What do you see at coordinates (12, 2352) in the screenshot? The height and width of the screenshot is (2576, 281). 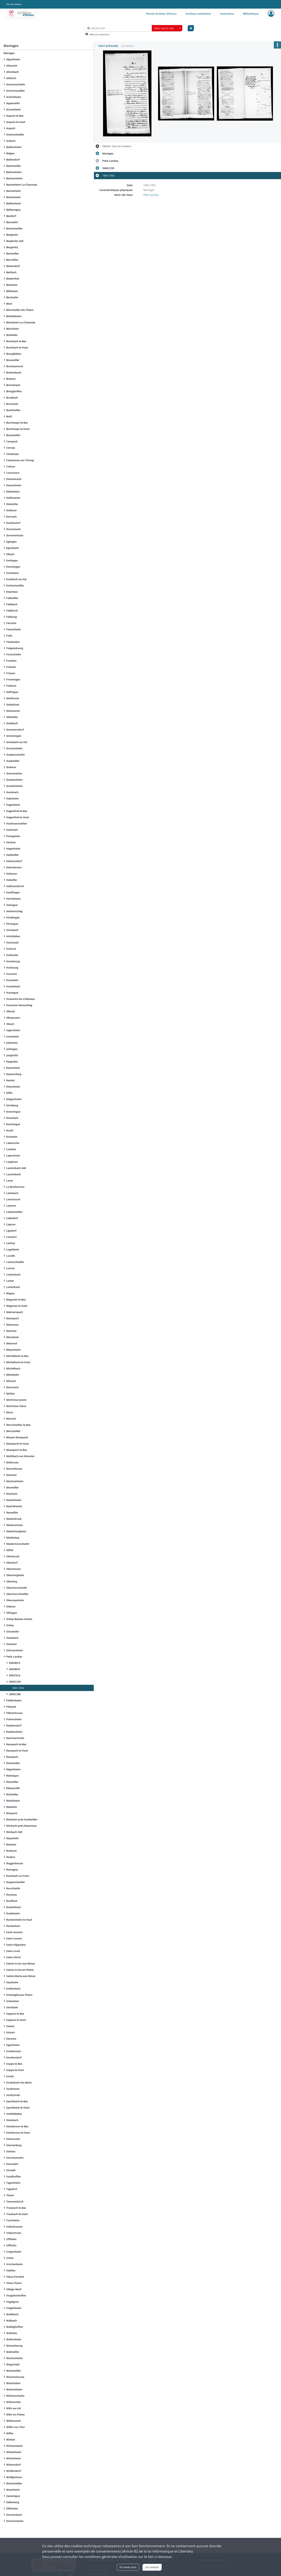 I see `Wattwiller` at bounding box center [12, 2352].